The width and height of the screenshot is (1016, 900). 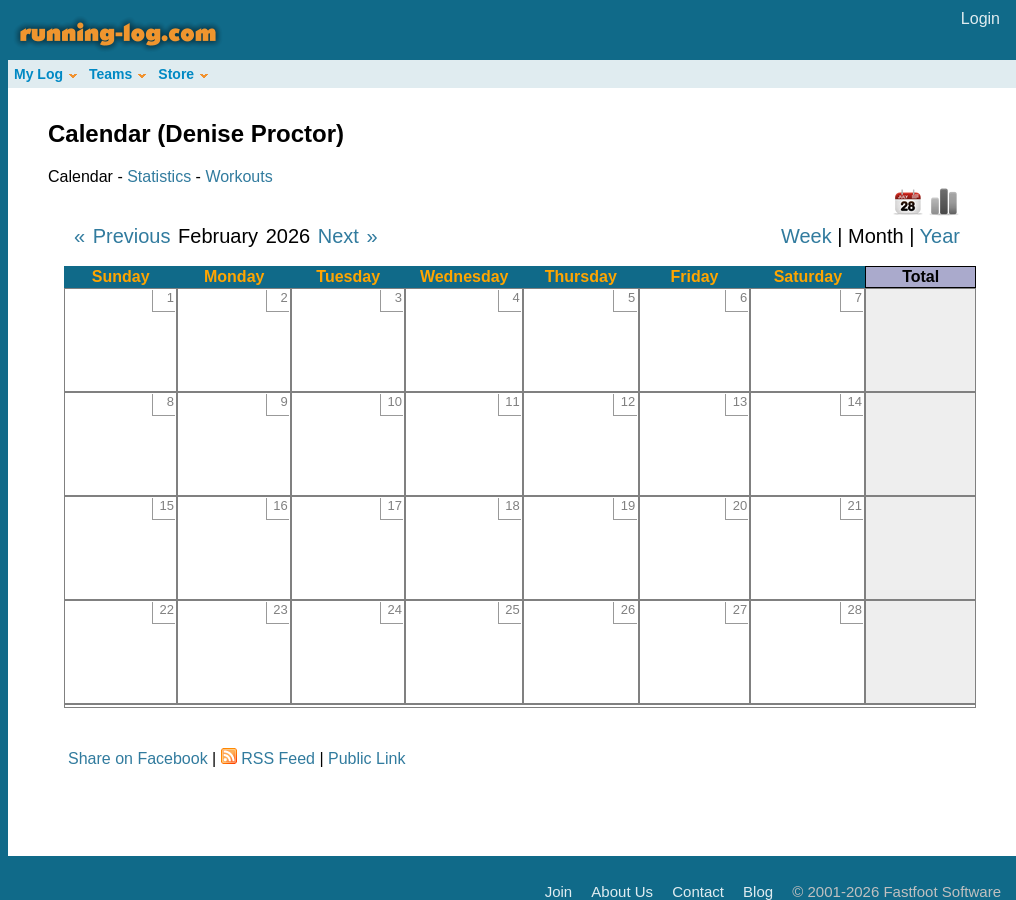 I want to click on About Us, so click(x=622, y=891).